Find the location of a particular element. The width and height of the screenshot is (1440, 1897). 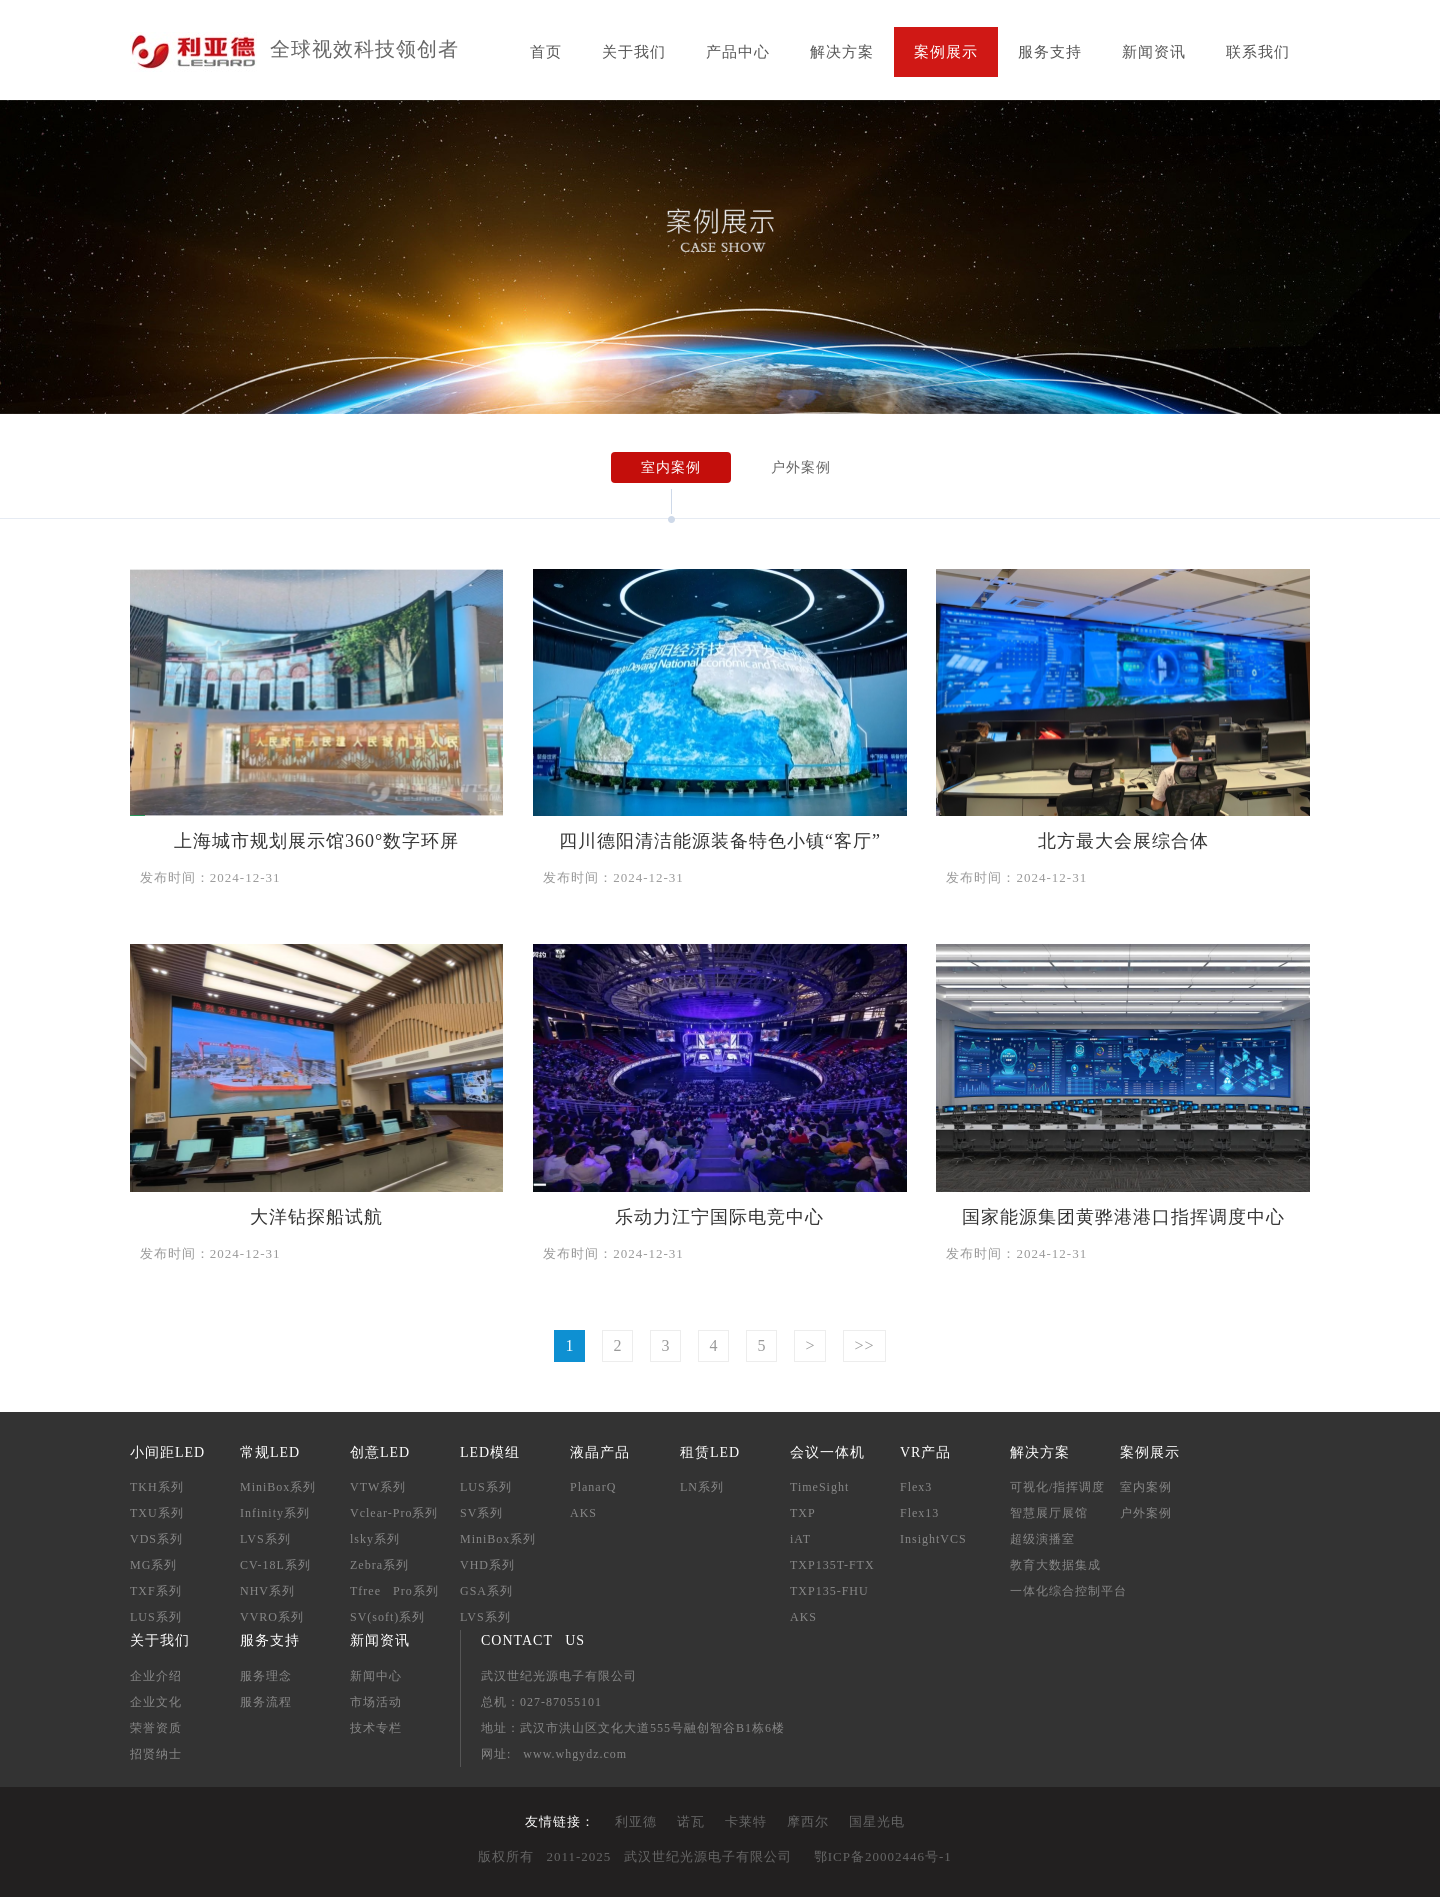

技术专栏 is located at coordinates (376, 1728).